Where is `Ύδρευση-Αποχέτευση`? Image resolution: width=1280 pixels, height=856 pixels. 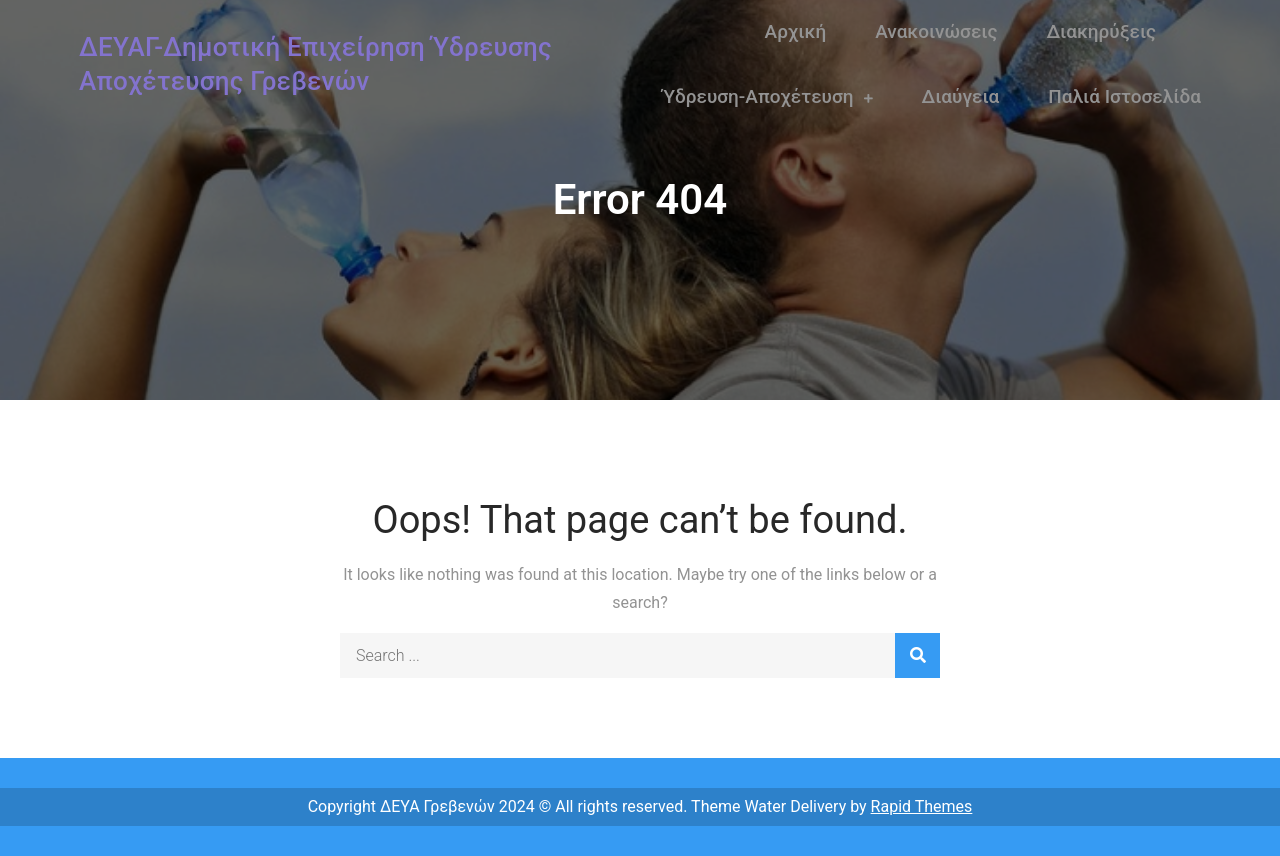
Ύδρευση-Αποχέτευση is located at coordinates (758, 96).